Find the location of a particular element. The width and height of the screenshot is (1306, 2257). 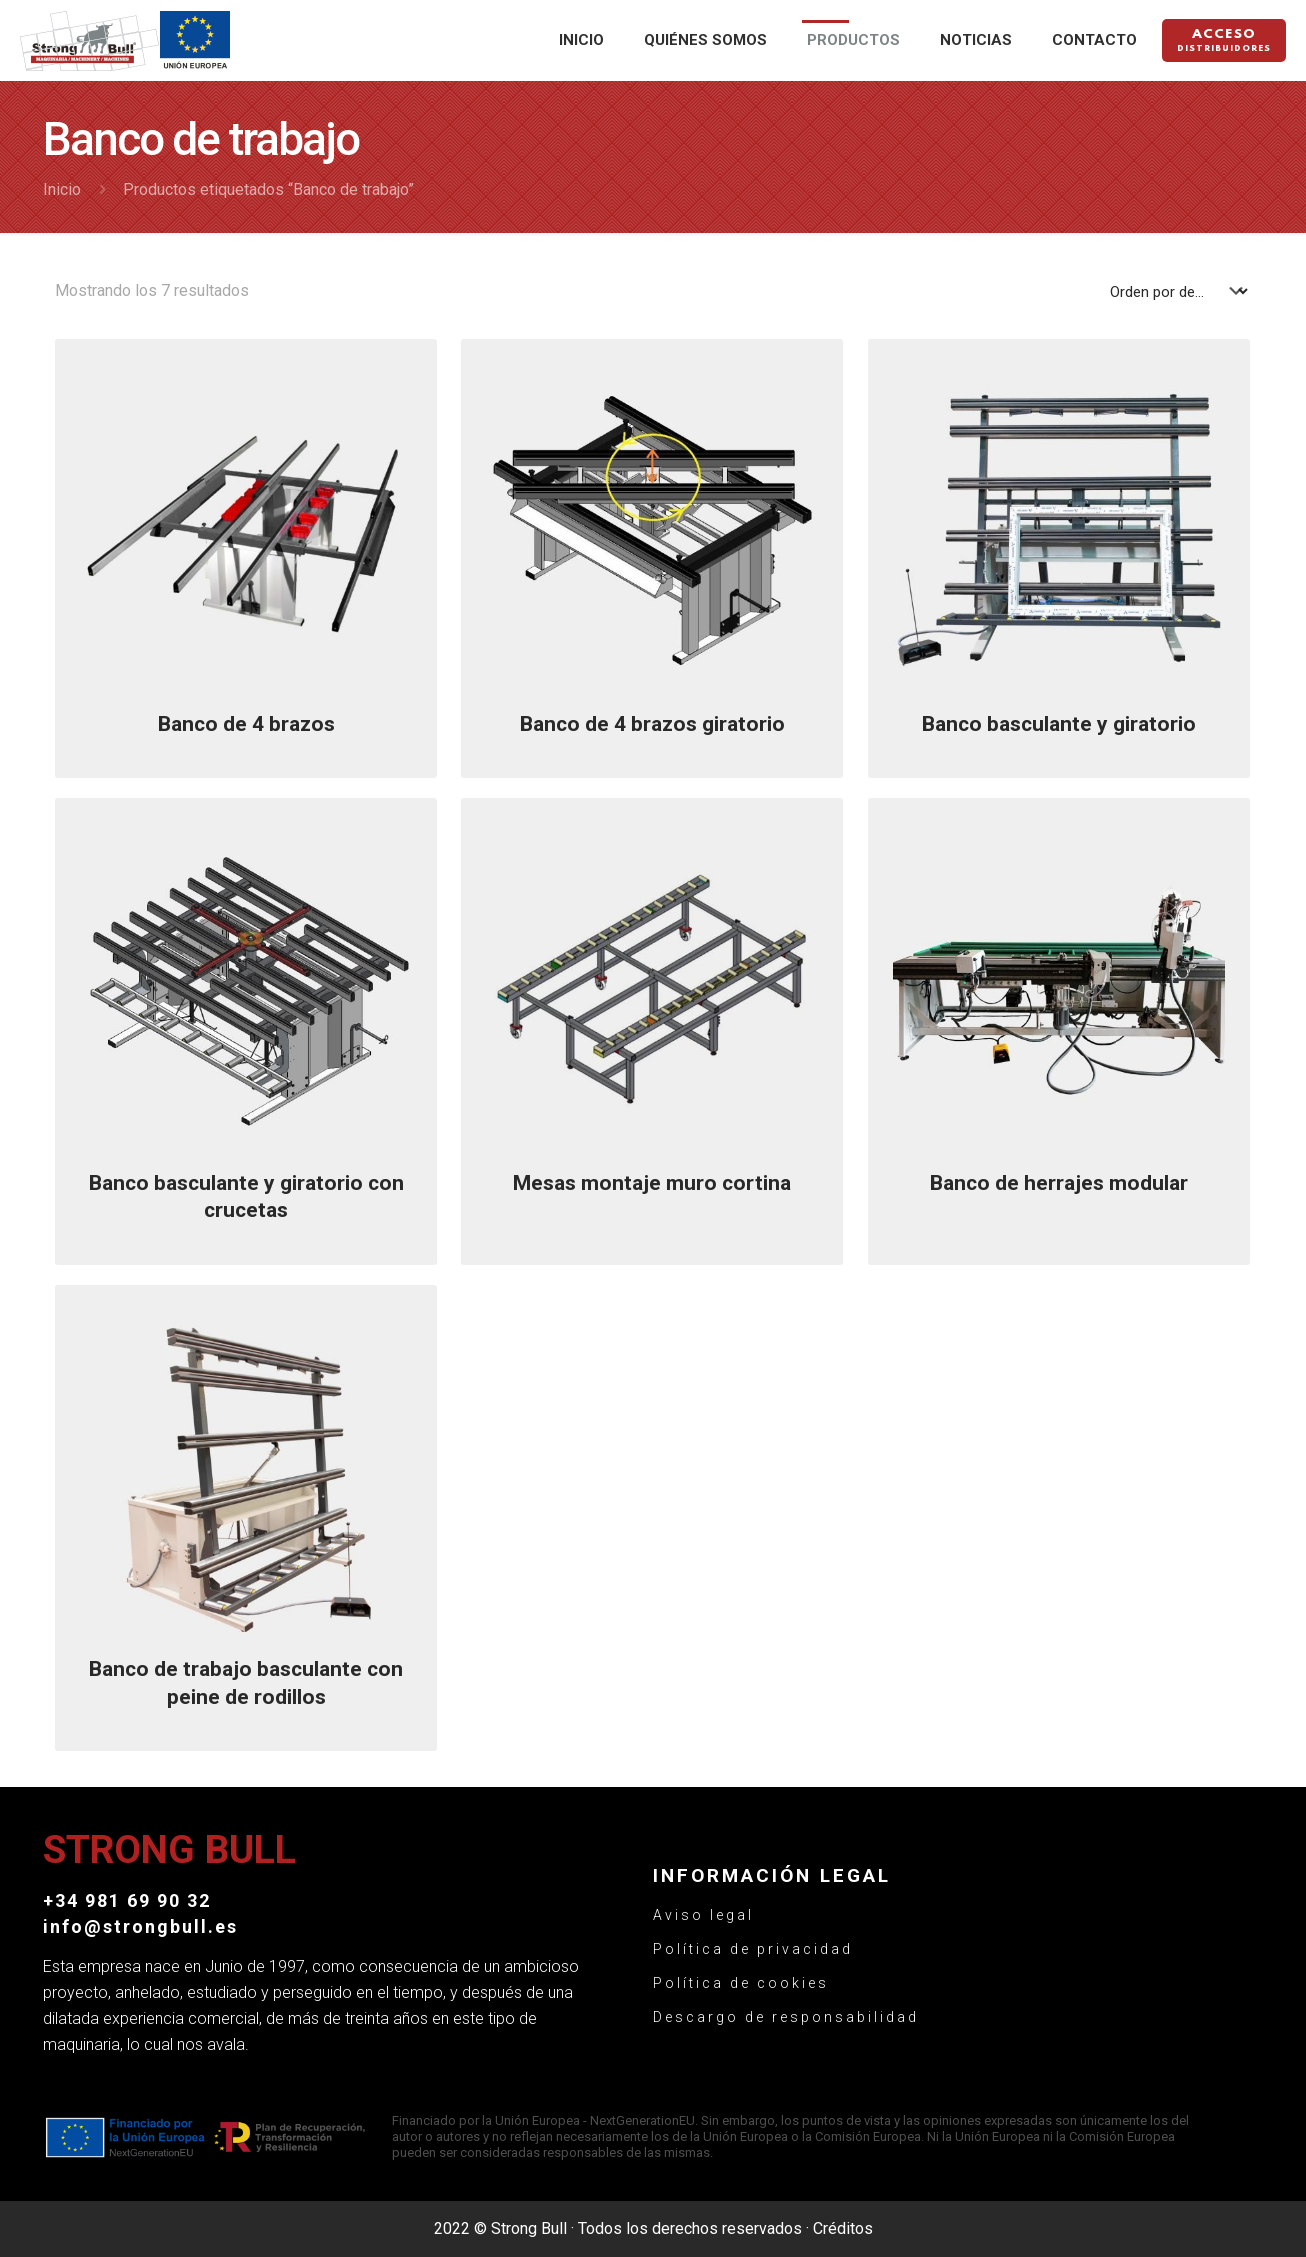

Banco de 4 brazos giratorio is located at coordinates (652, 724).